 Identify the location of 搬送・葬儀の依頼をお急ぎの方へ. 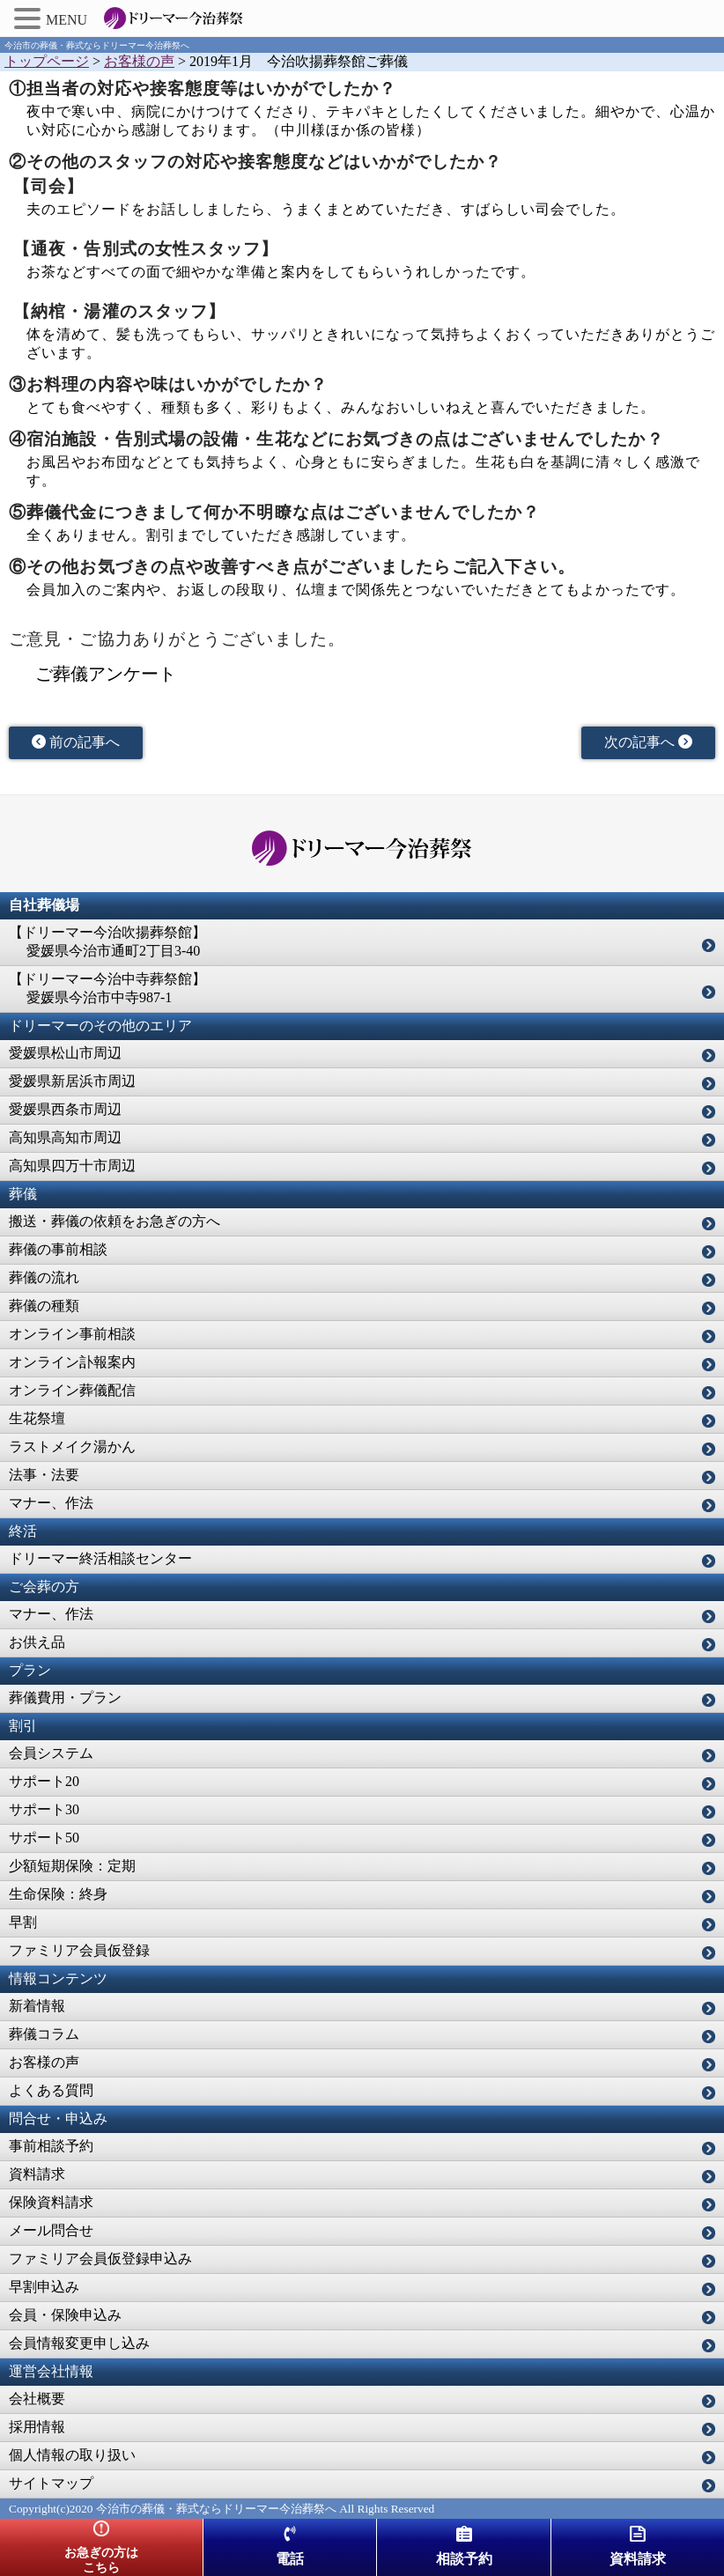
(114, 1221).